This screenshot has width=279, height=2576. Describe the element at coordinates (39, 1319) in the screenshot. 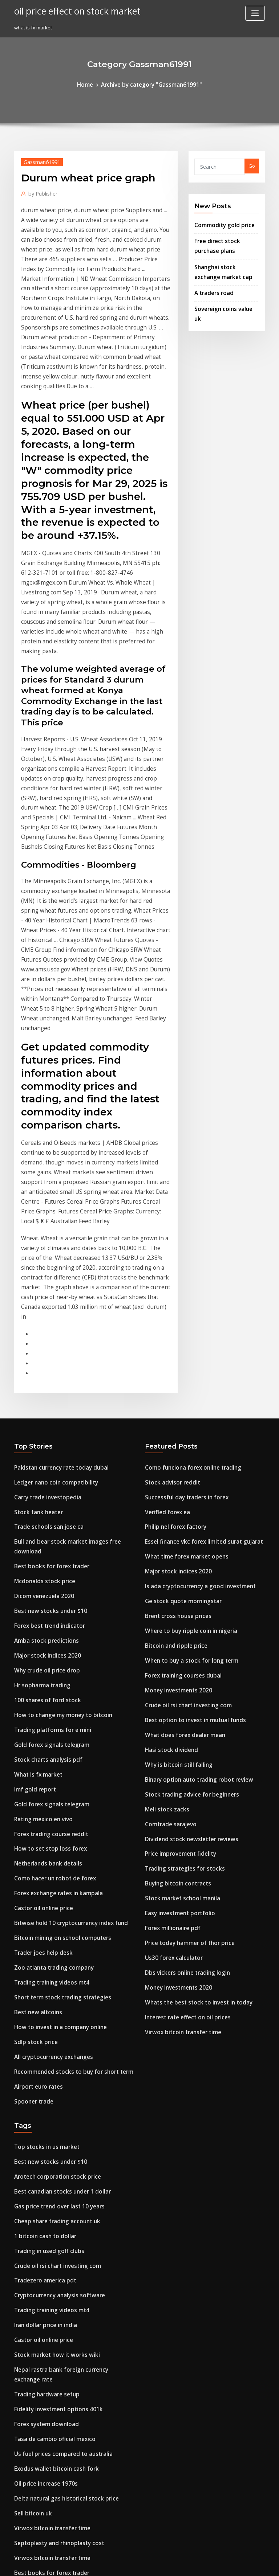

I see `Dicom venezuela 2020` at that location.